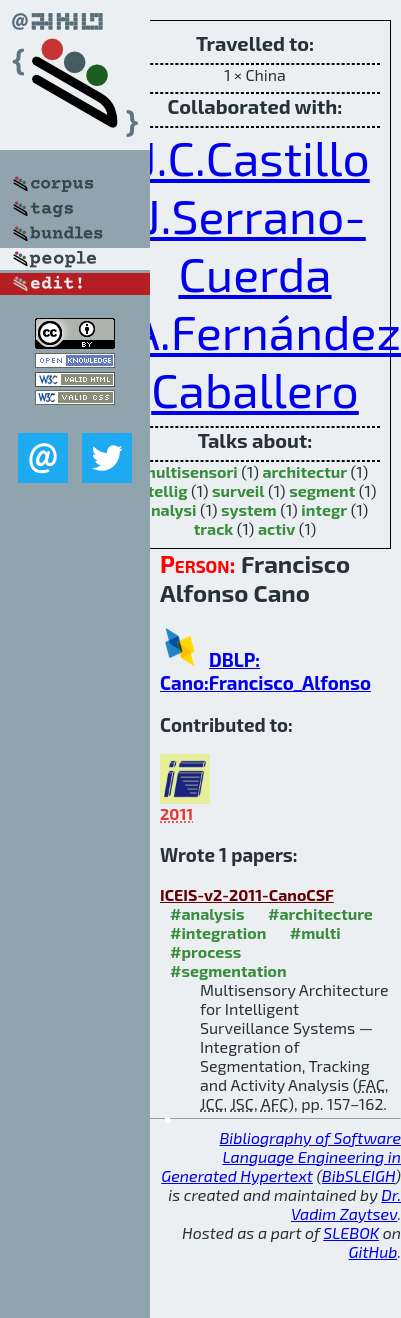  What do you see at coordinates (228, 970) in the screenshot?
I see `#segmentation` at bounding box center [228, 970].